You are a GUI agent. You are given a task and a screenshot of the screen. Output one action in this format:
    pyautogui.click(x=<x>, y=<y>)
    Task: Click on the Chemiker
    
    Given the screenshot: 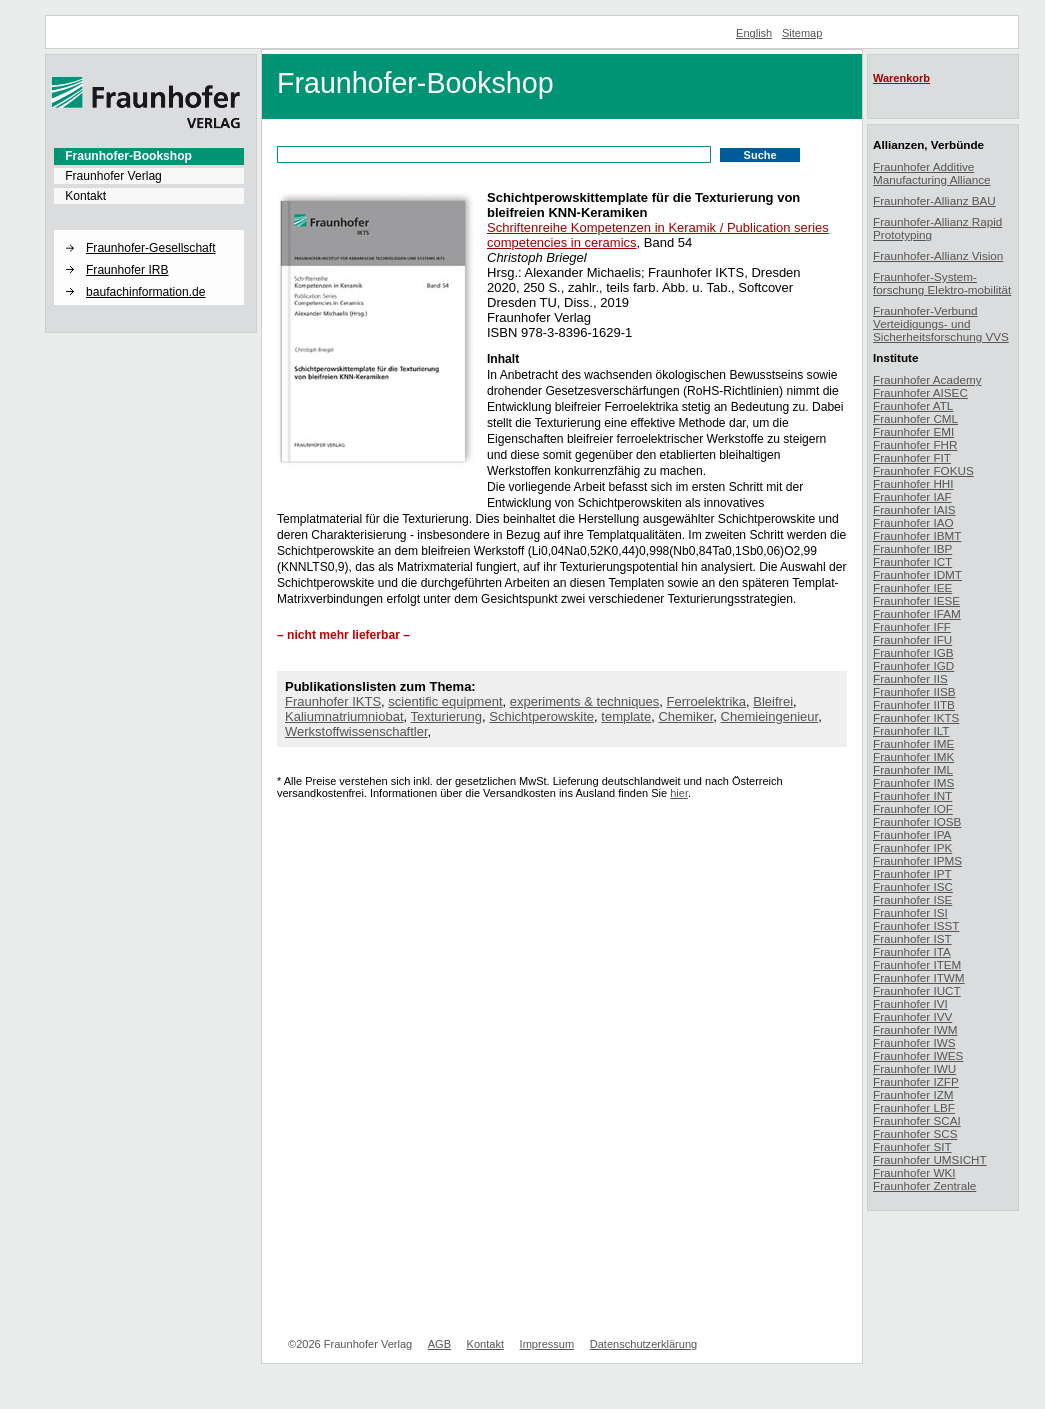 What is the action you would take?
    pyautogui.click(x=685, y=716)
    